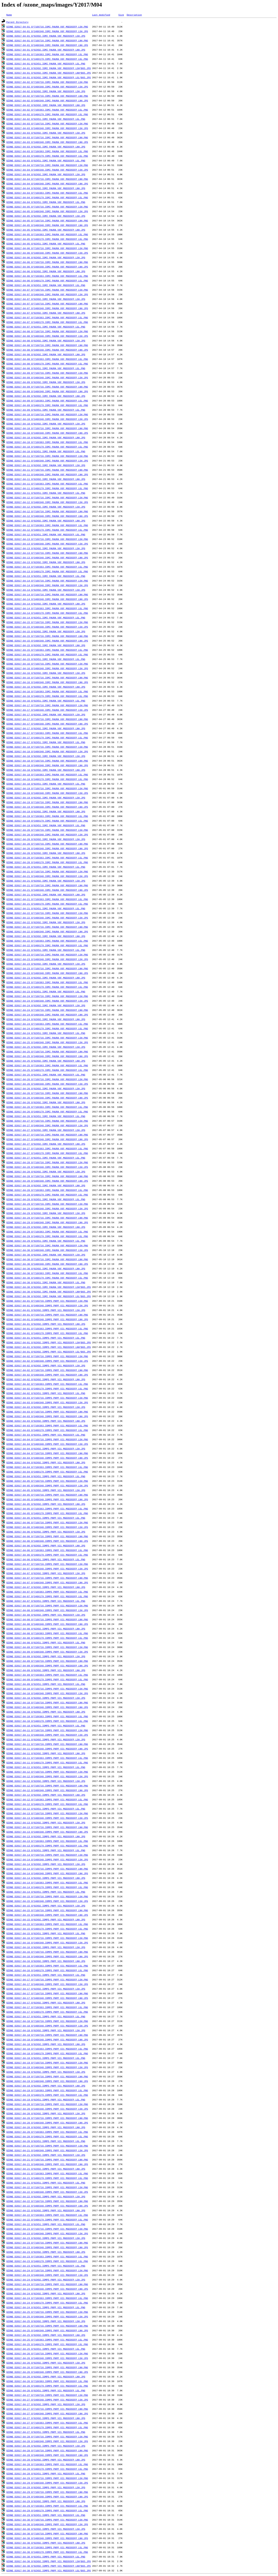 The width and height of the screenshot is (278, 2576). Describe the element at coordinates (47, 1356) in the screenshot. I see `OZONE_D2017-04-02_G^716X716.IOMPS_PNPP_V21_MGEOS5FP_LSH.PNG` at that location.